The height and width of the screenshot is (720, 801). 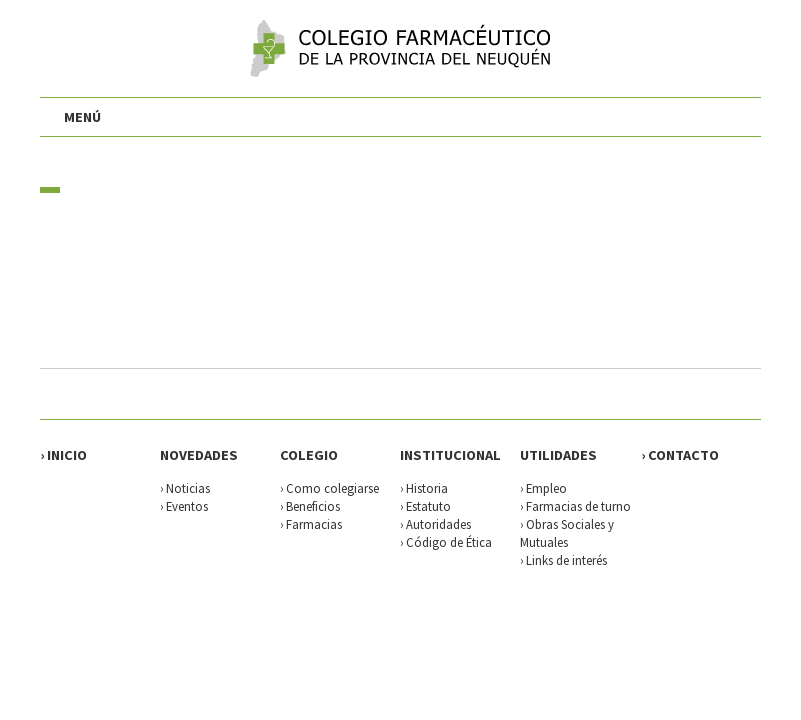 I want to click on › Obras Sociales y Mutuales, so click(x=567, y=533).